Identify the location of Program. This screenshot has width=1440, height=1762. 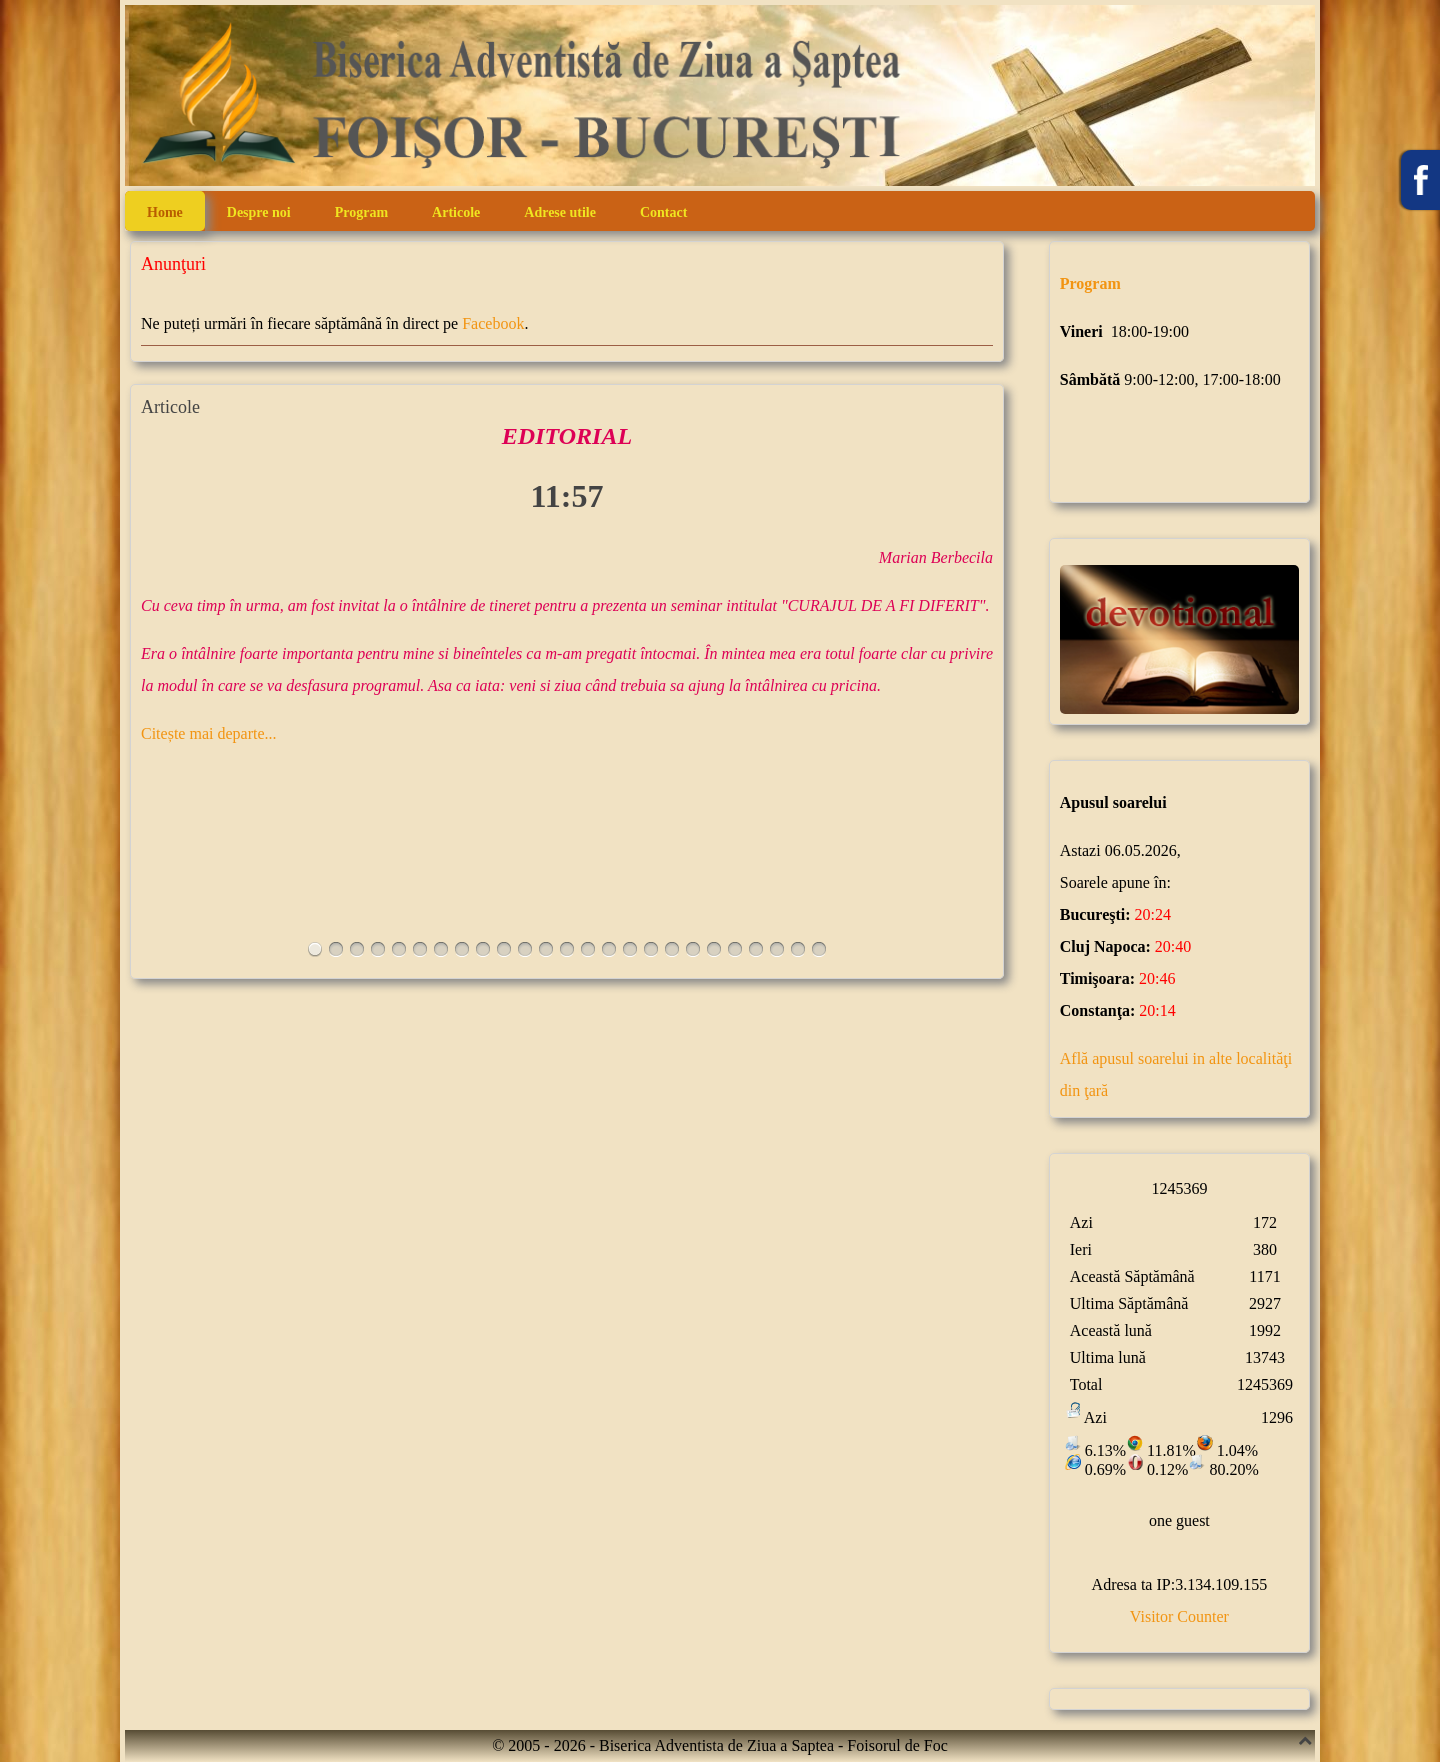
(361, 212).